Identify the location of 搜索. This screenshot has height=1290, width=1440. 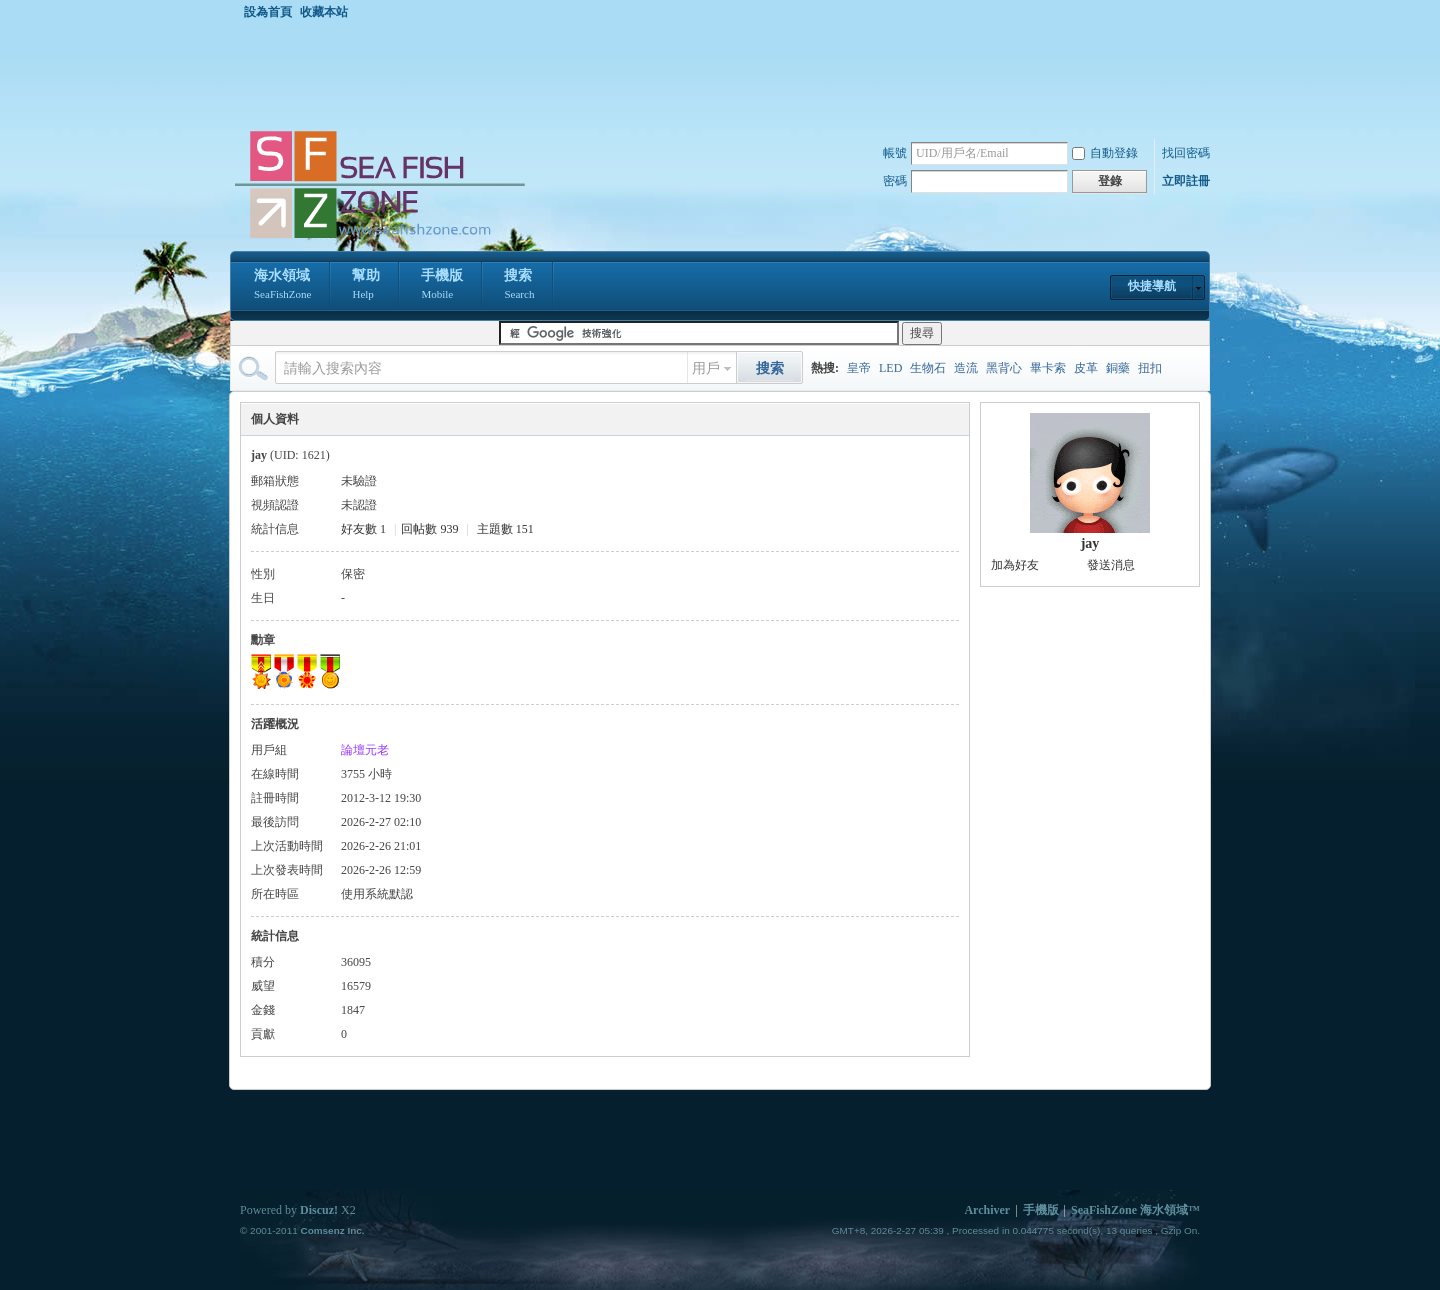
(519, 286).